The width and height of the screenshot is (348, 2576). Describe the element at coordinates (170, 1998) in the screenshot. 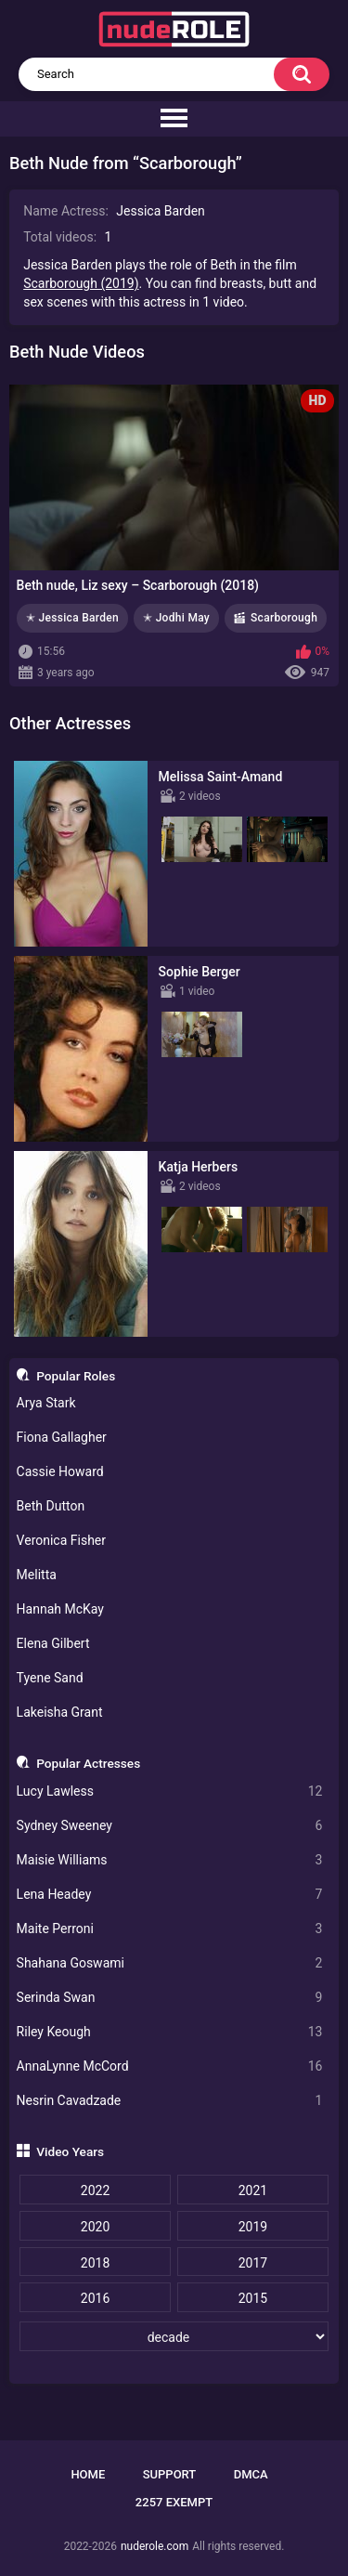

I see `Serinda Swan` at that location.